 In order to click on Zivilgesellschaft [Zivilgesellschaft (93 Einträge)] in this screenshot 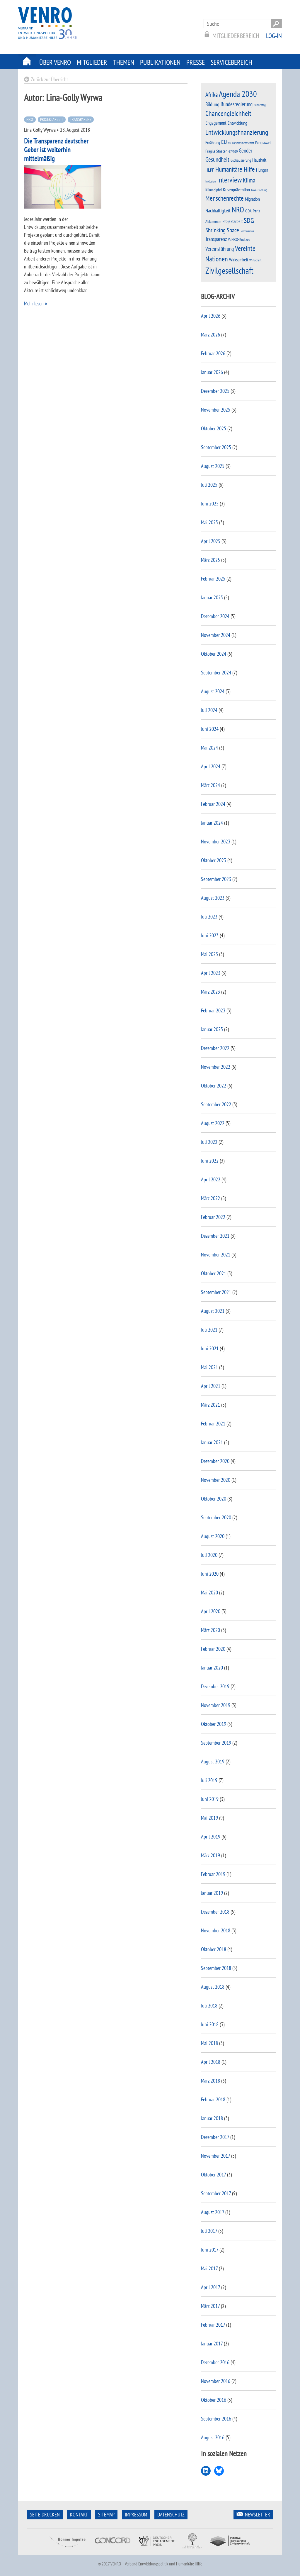, I will do `click(229, 270)`.